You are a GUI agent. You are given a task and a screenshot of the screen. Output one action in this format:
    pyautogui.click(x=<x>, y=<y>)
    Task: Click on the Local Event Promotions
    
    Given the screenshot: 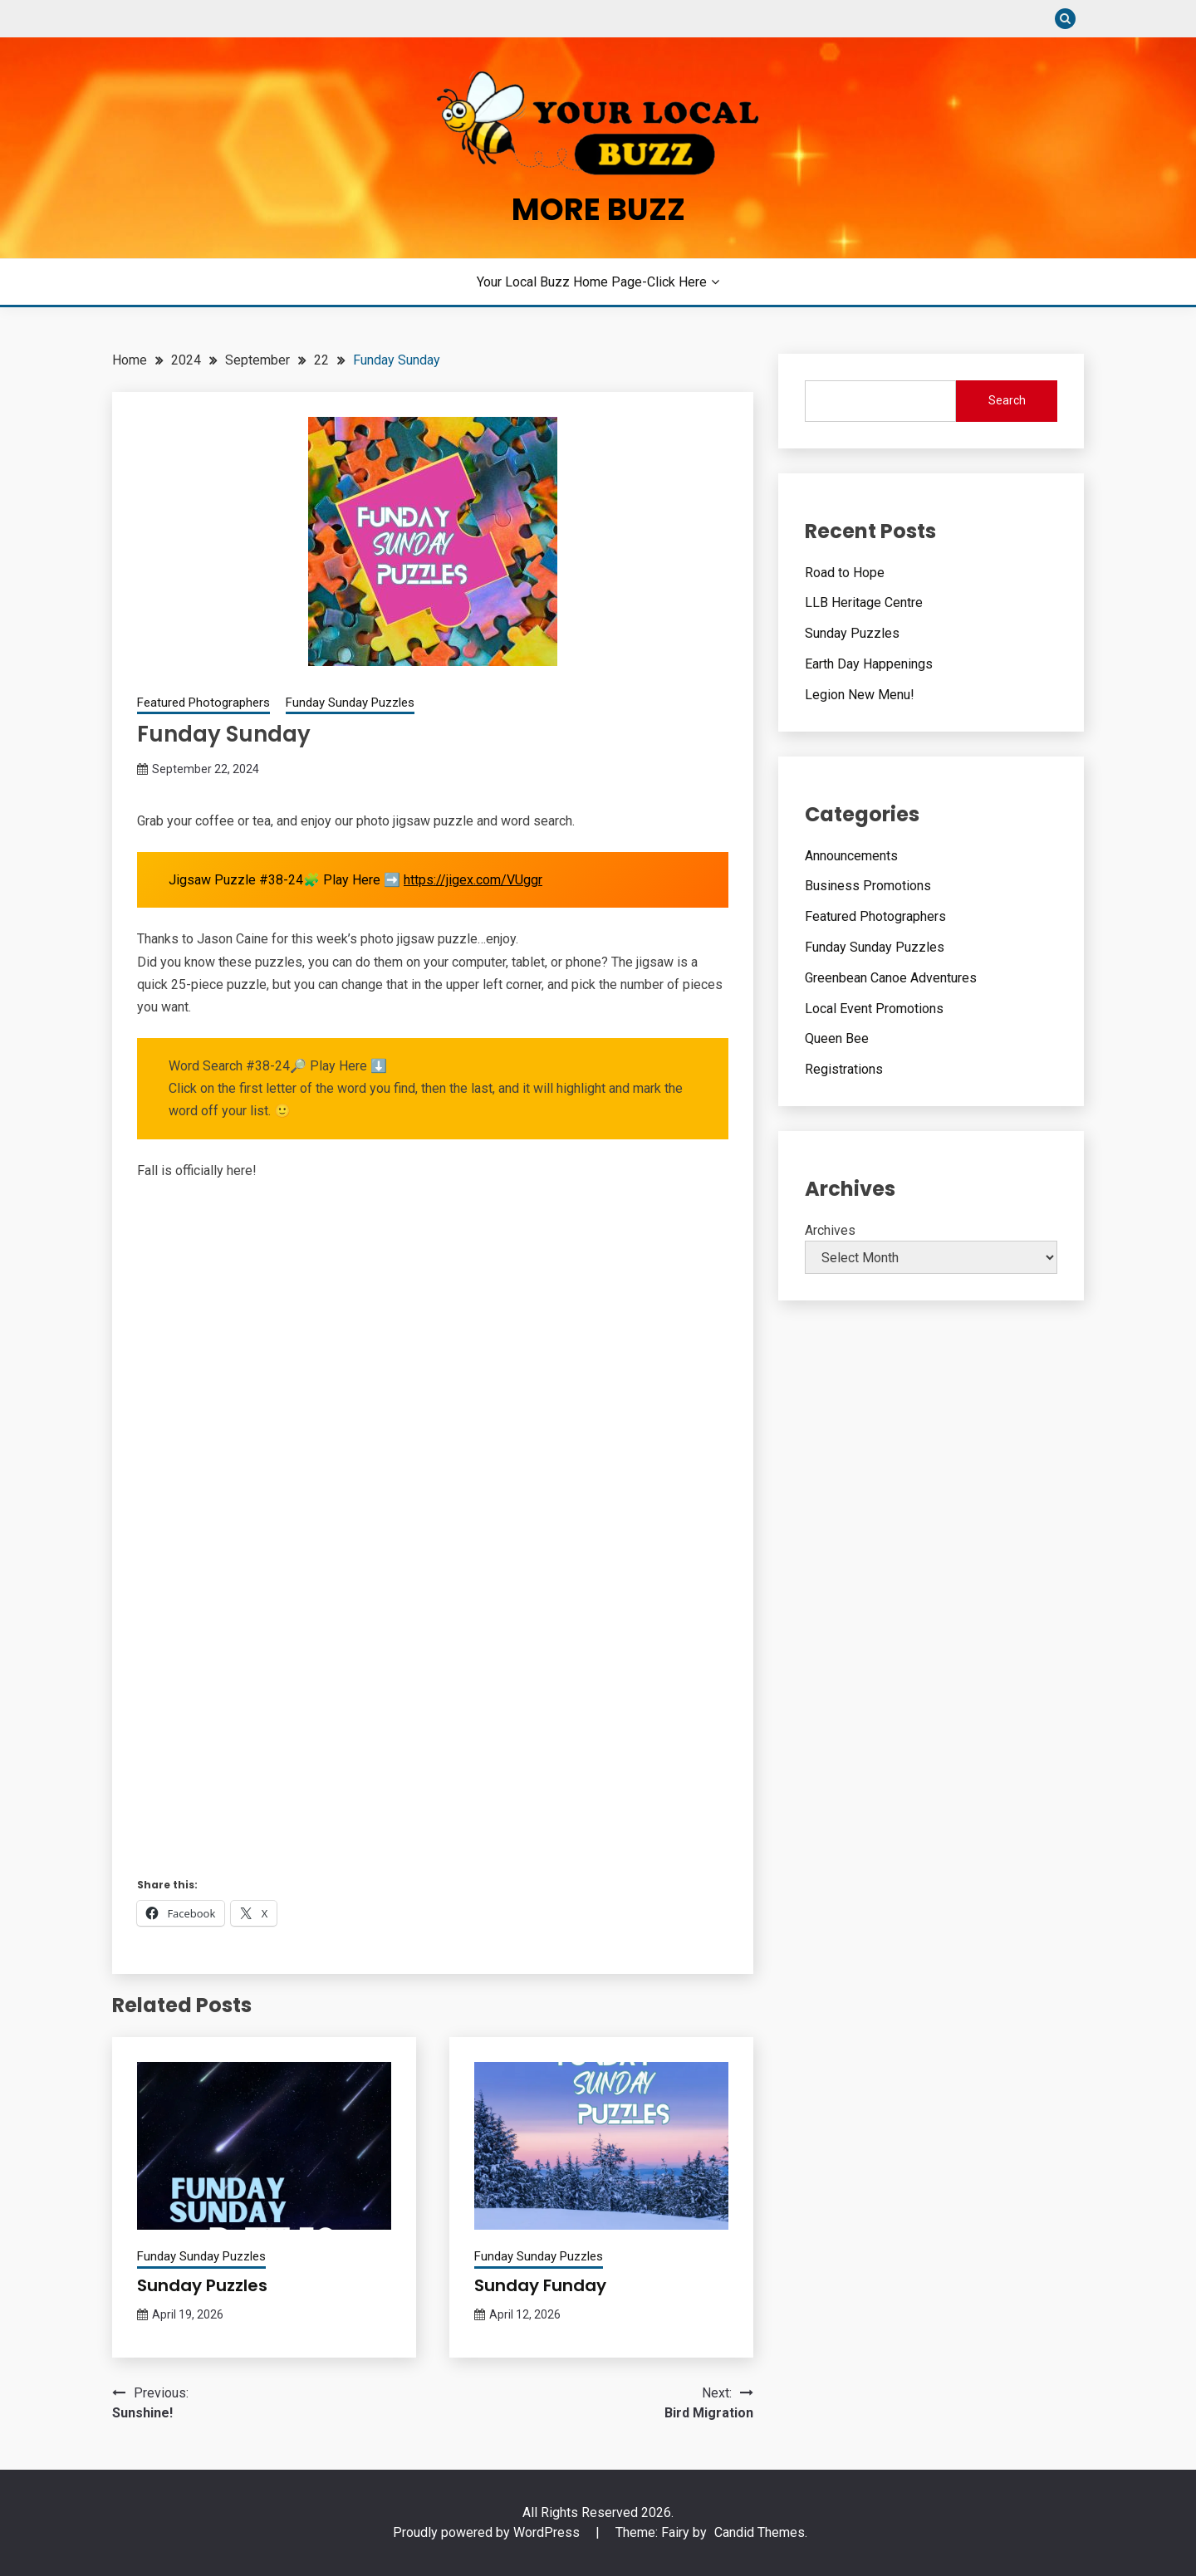 What is the action you would take?
    pyautogui.click(x=874, y=1008)
    